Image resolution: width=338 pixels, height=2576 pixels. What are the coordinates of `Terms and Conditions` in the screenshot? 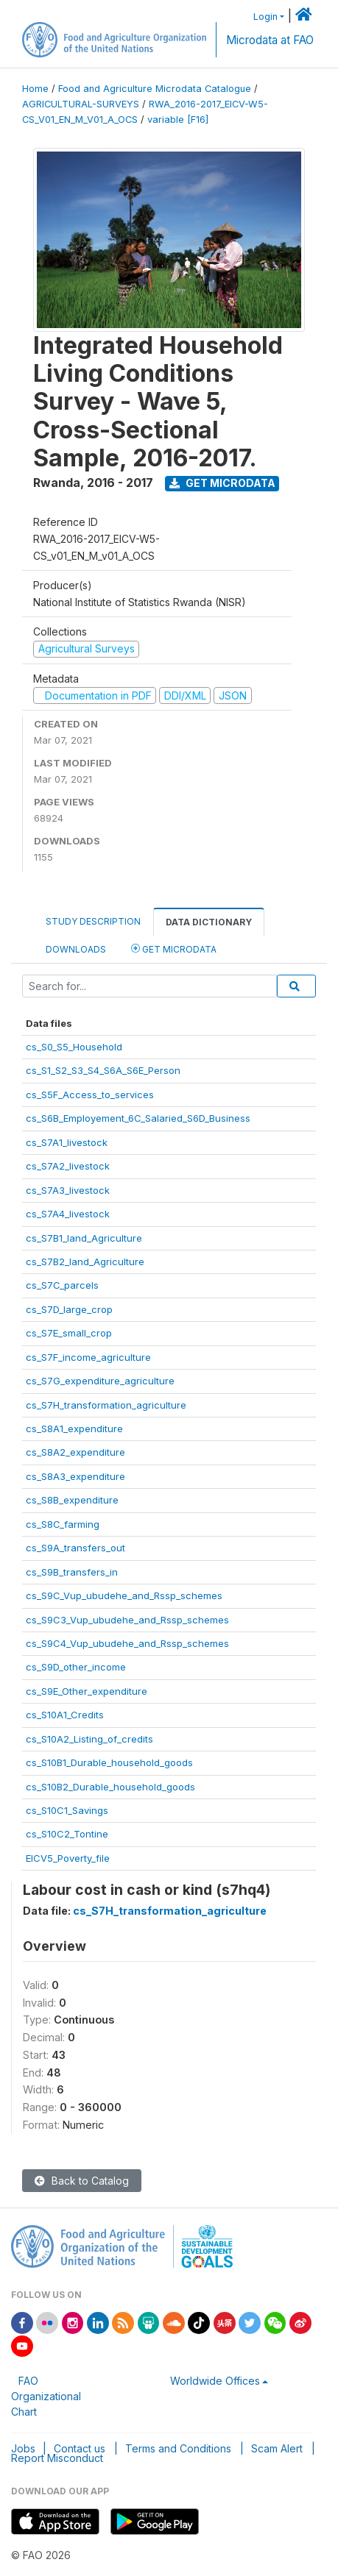 It's located at (178, 2448).